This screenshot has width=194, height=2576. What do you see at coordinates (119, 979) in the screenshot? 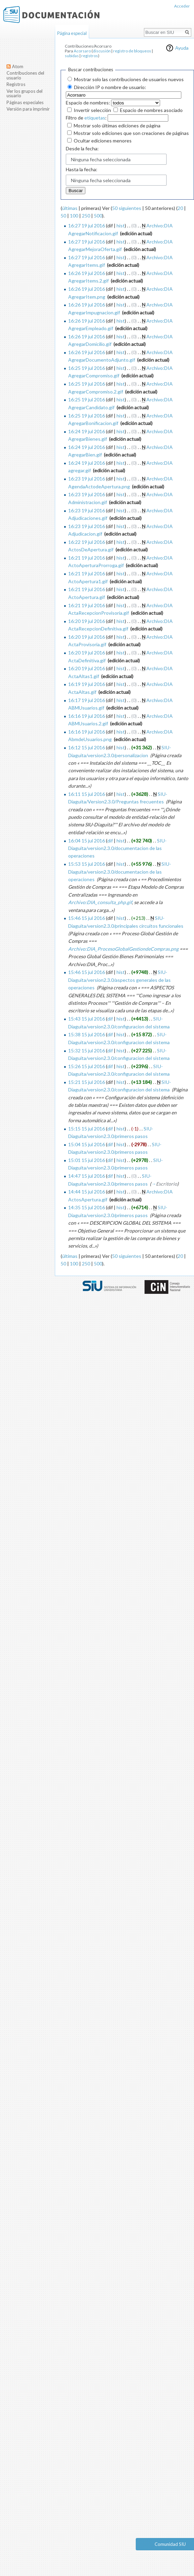
I see `SIU-Diaguita/version2.3.0/aspectos generales de las operaciones` at bounding box center [119, 979].